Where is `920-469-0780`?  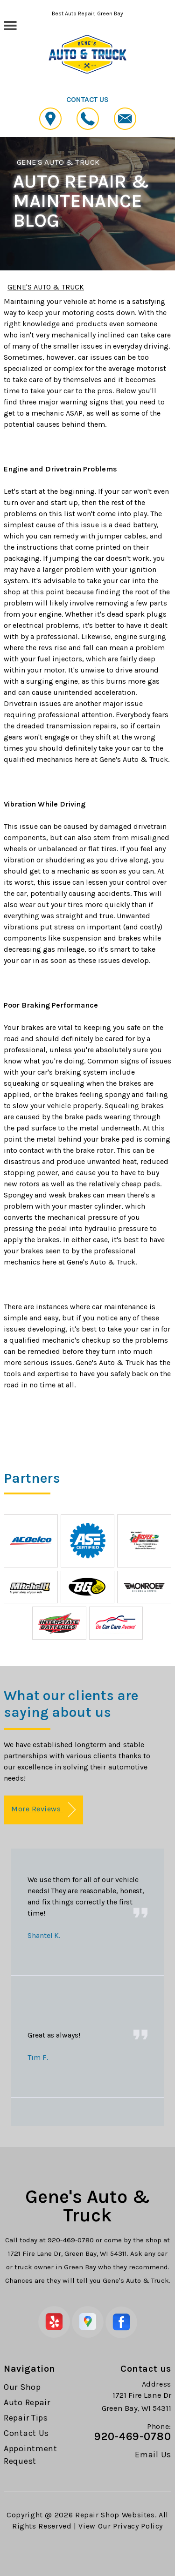
920-469-0780 is located at coordinates (71, 2240).